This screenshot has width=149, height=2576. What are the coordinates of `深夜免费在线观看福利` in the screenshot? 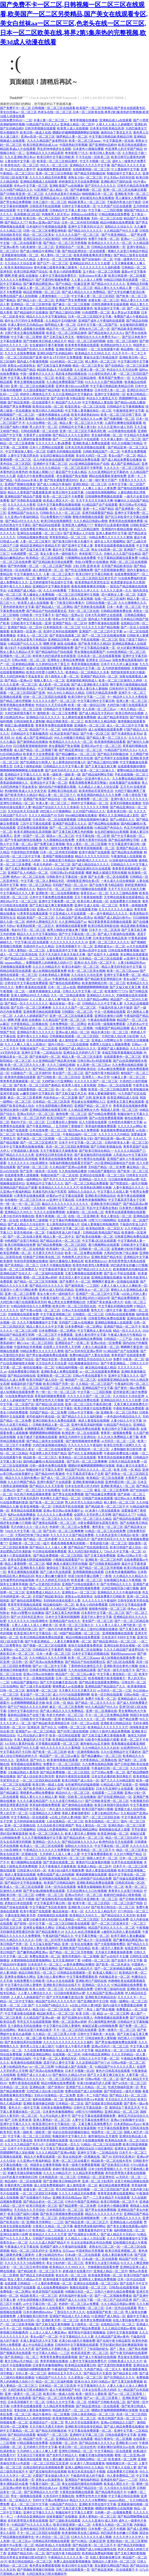 It's located at (127, 660).